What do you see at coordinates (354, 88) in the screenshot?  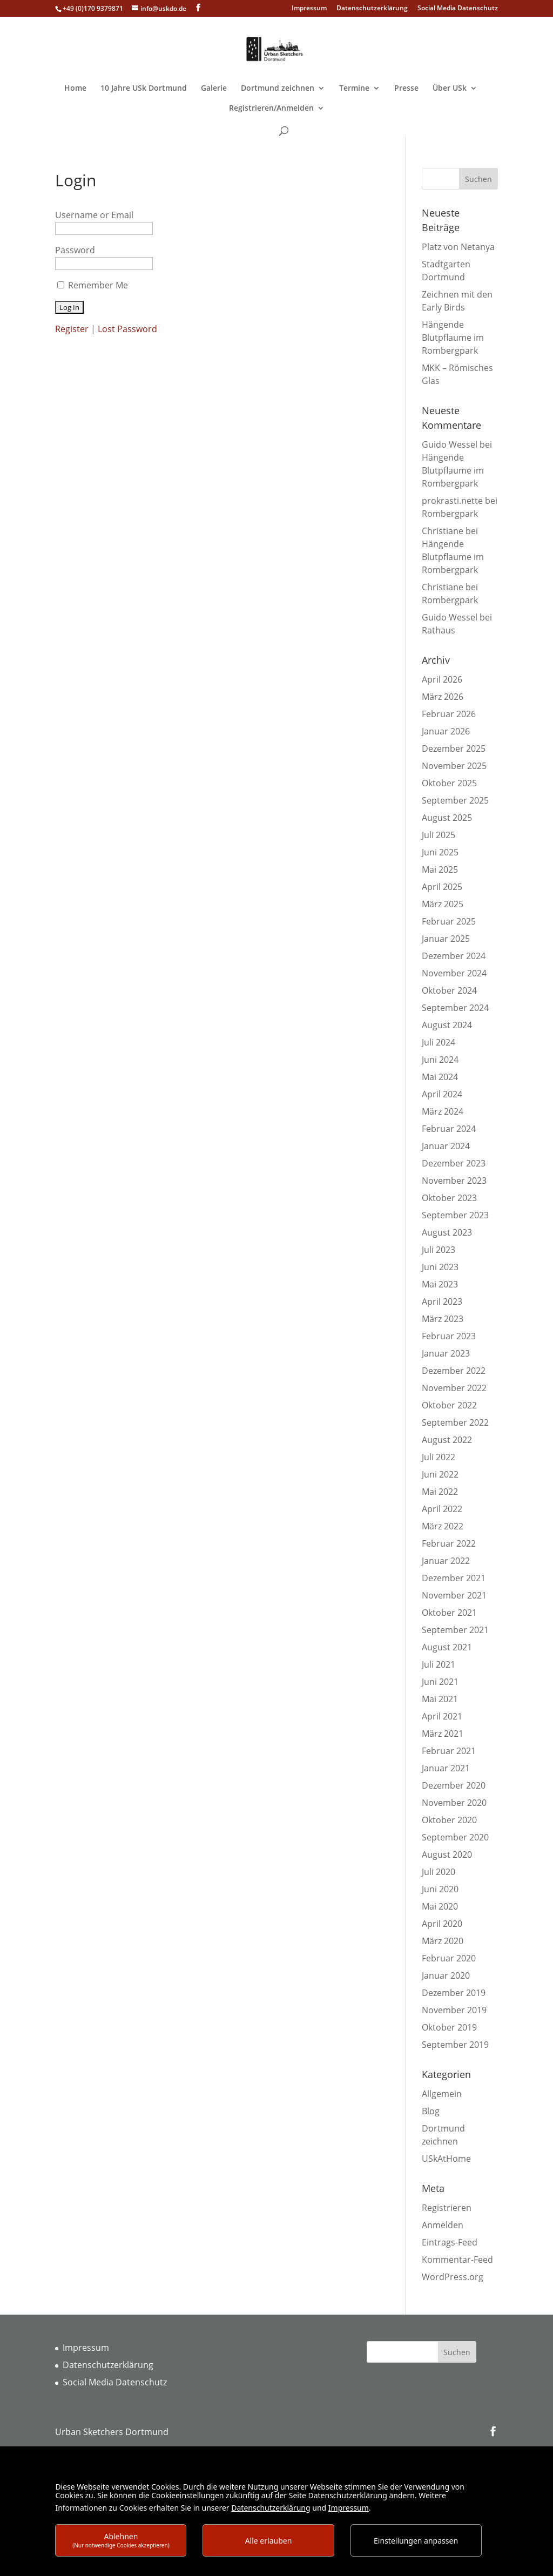 I see `Termine` at bounding box center [354, 88].